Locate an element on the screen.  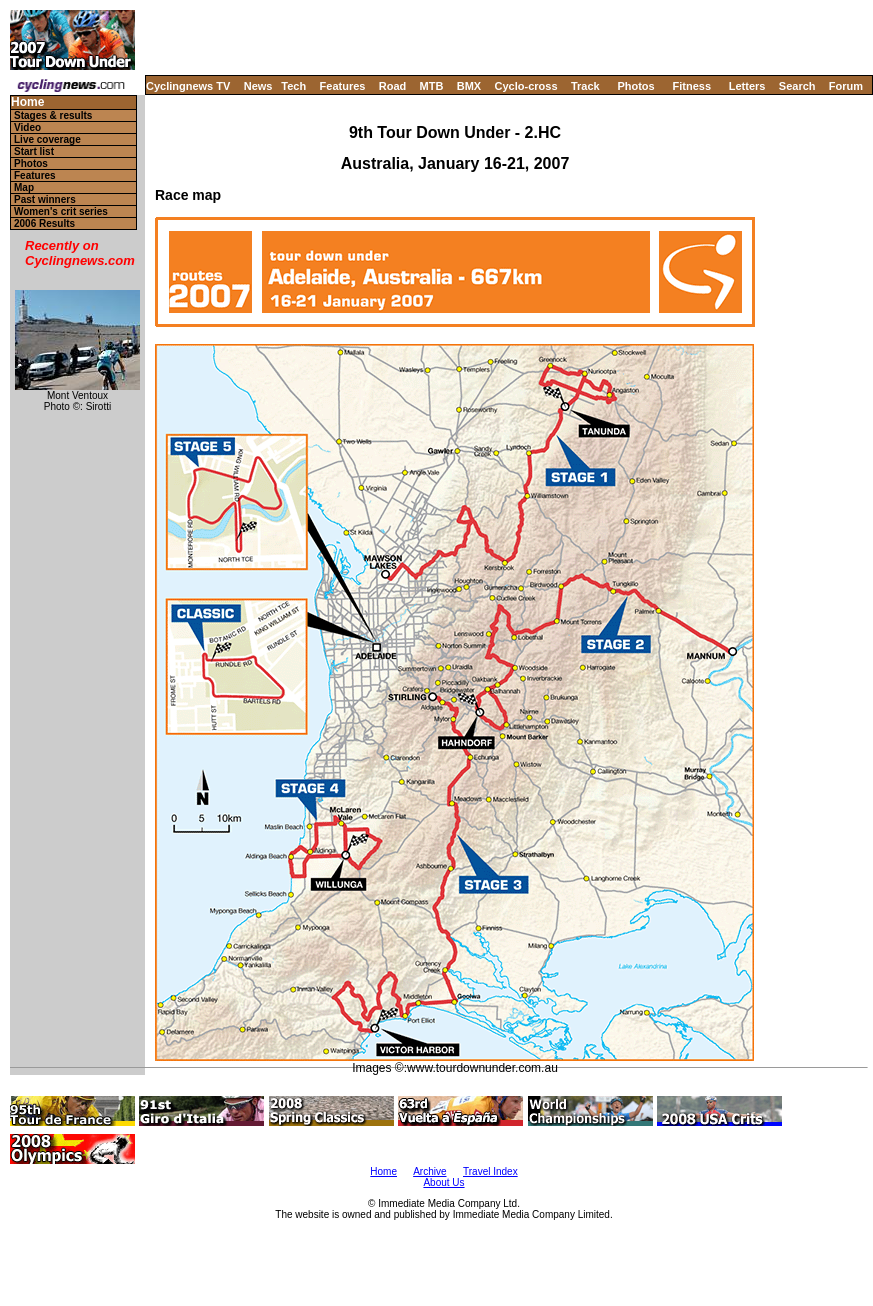
2006 Results is located at coordinates (44, 223).